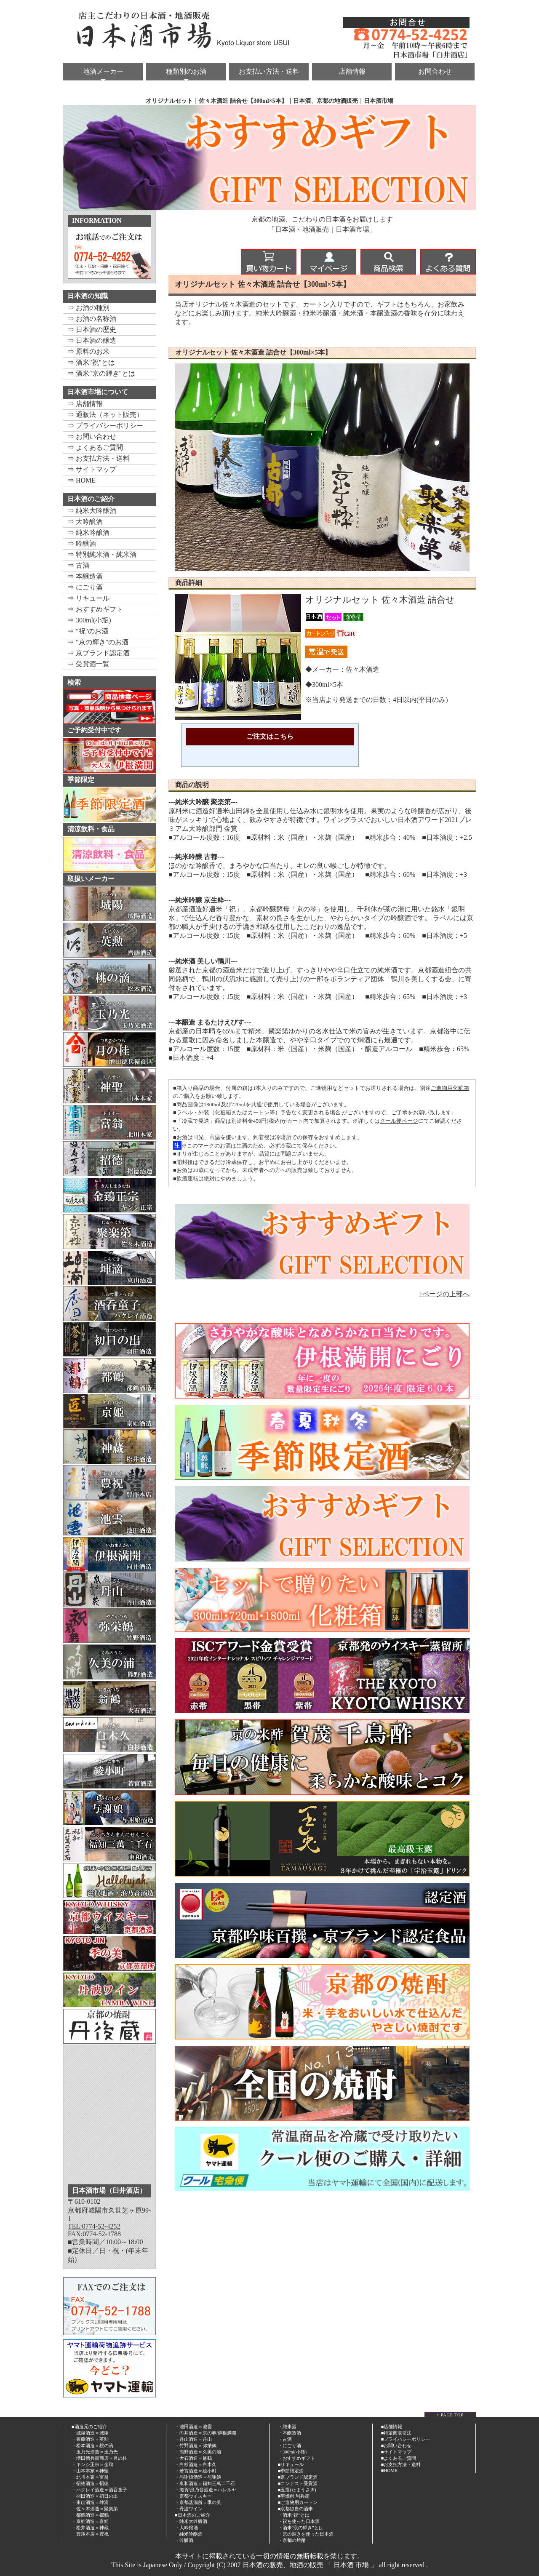 This screenshot has width=539, height=2576. I want to click on ・豊澤本店＝豊祝, so click(90, 2533).